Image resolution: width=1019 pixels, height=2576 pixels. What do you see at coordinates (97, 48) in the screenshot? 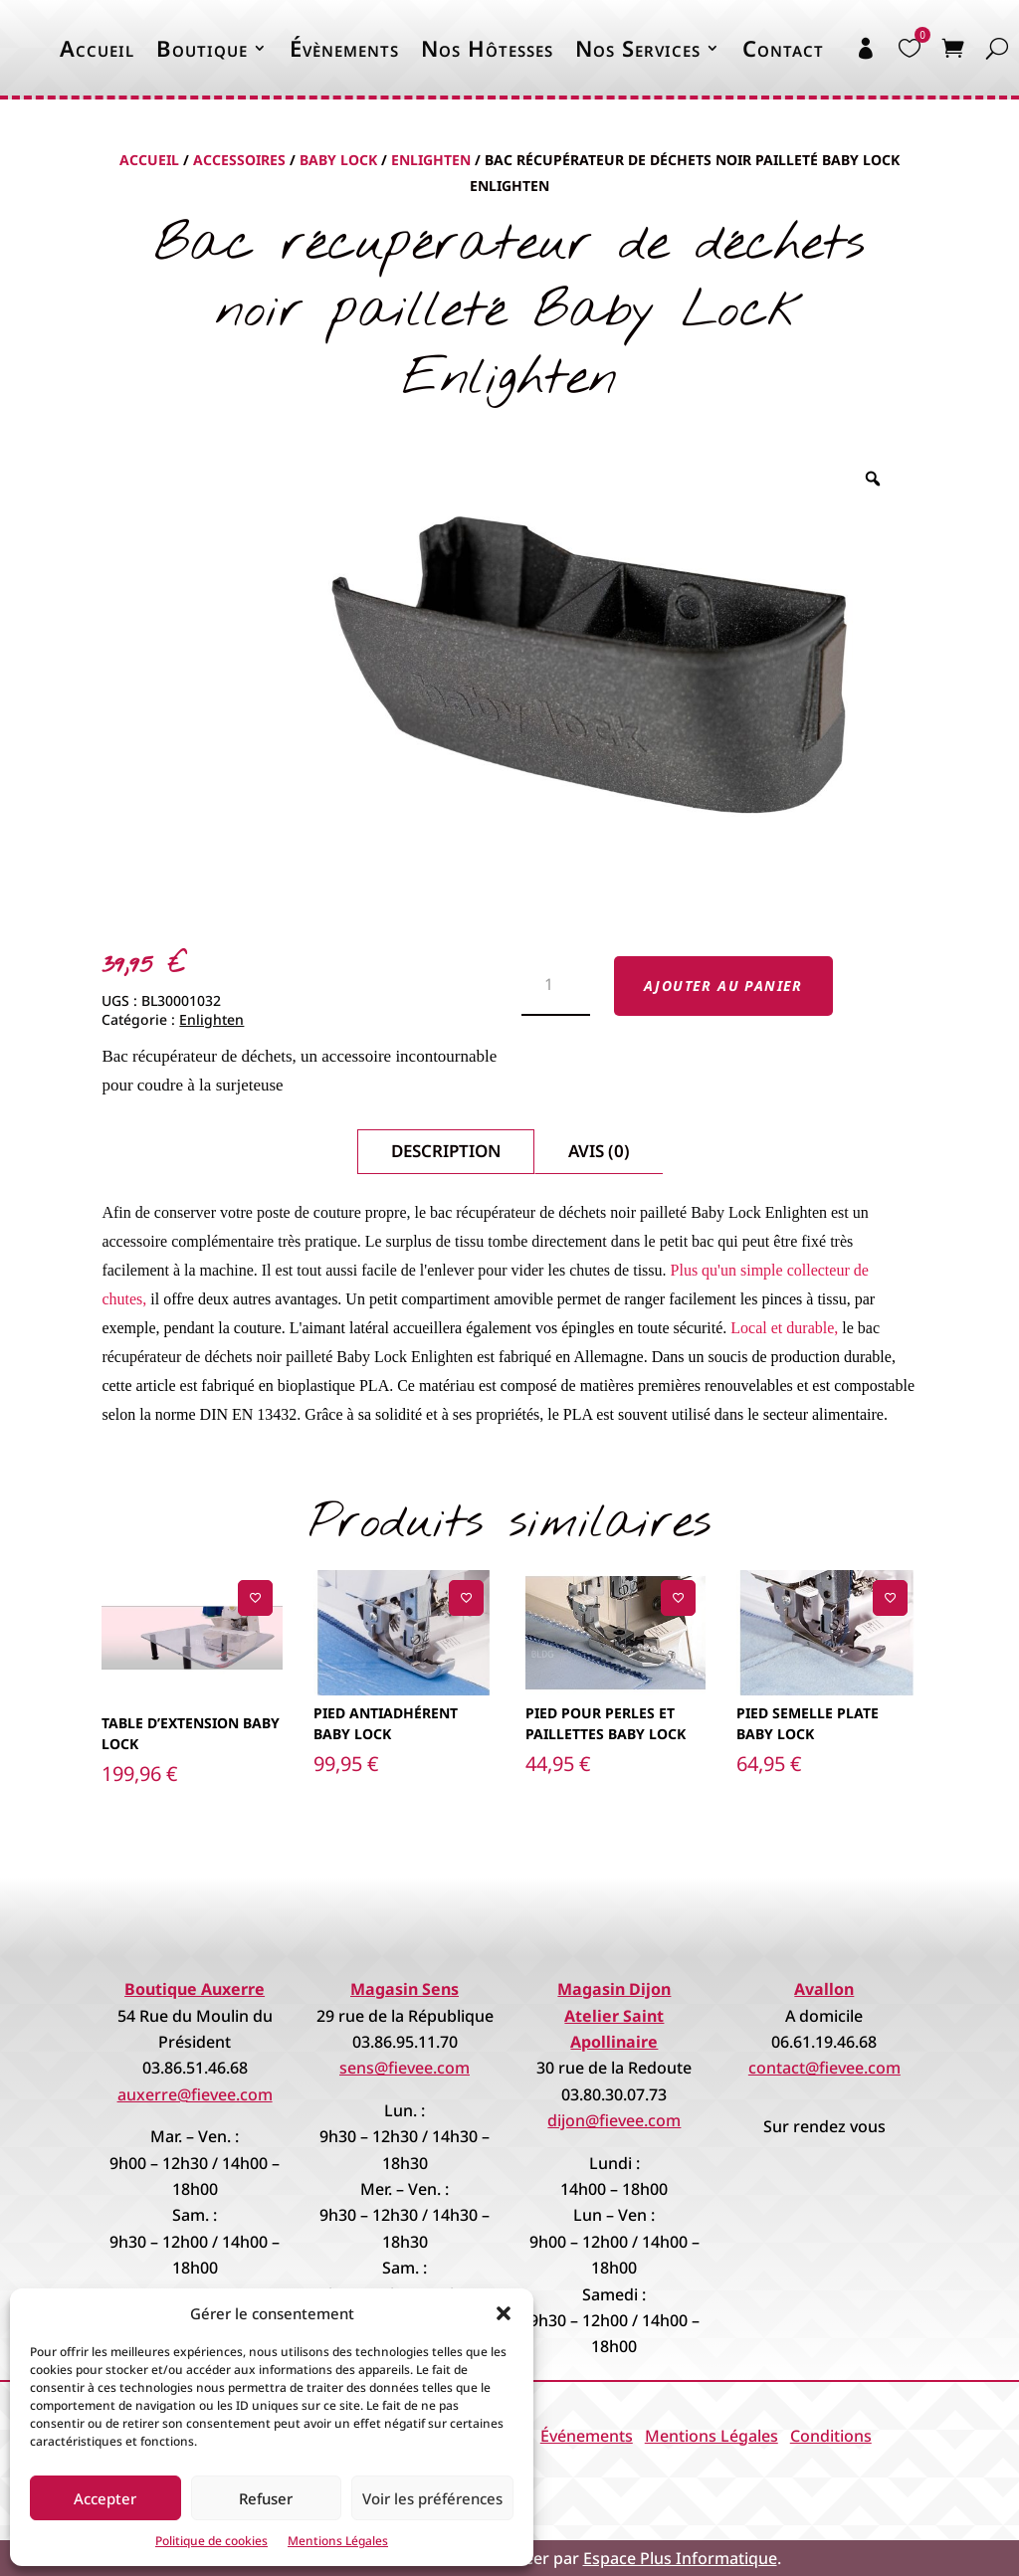
I see `Accueil` at bounding box center [97, 48].